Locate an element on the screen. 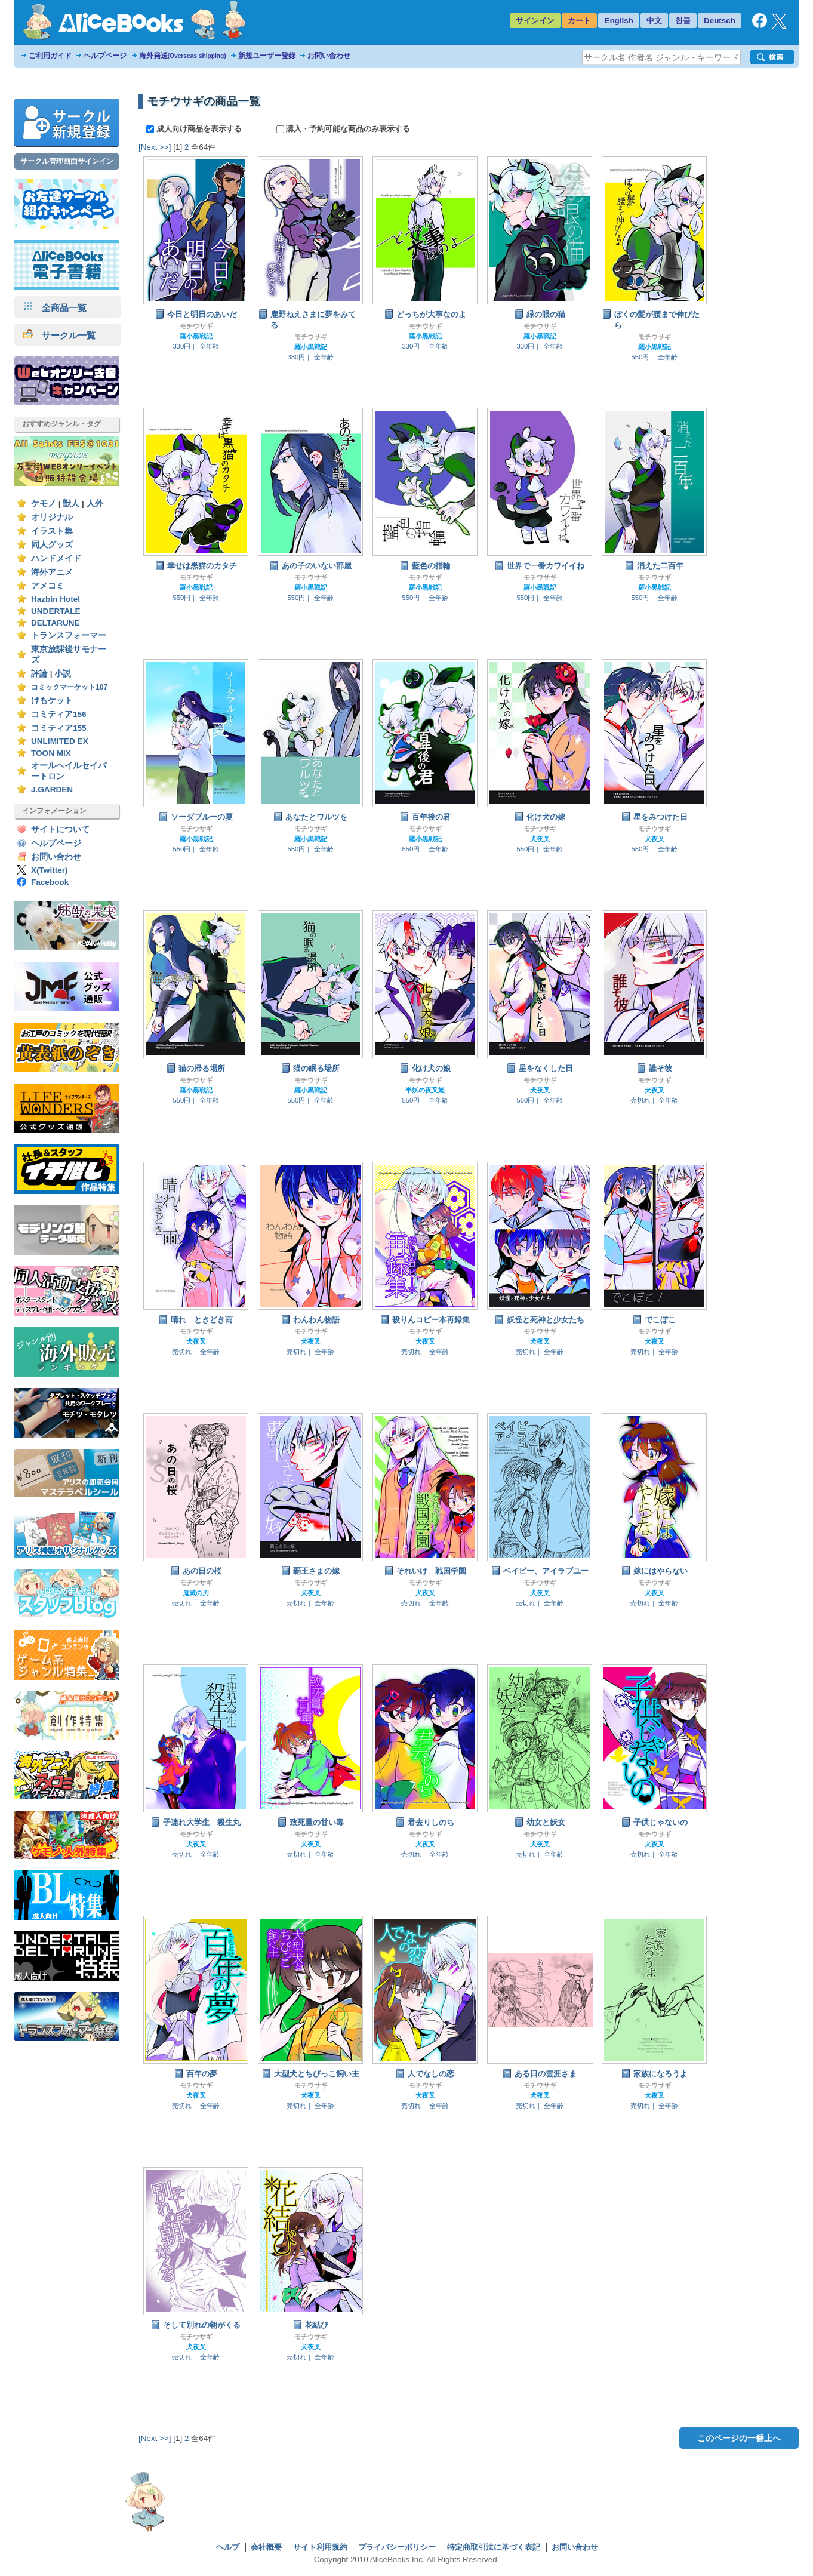  ケモノ is located at coordinates (43, 503).